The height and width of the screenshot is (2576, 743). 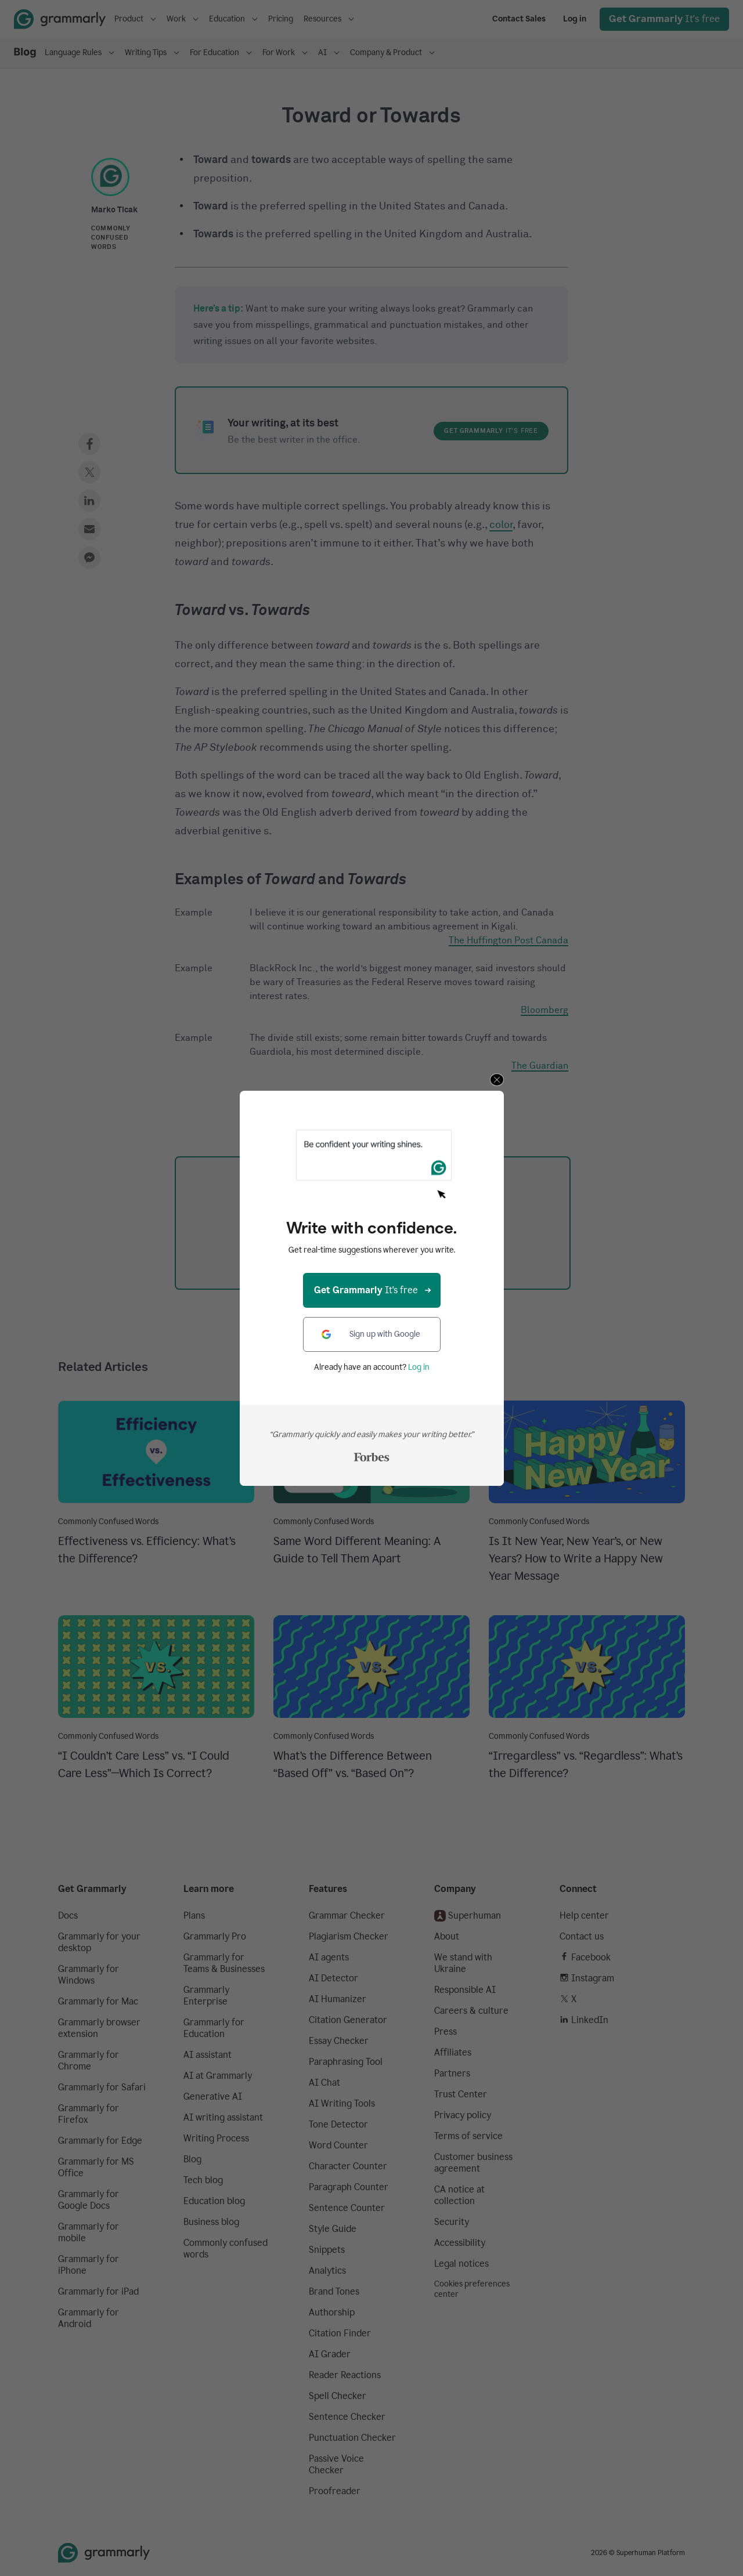 I want to click on Log in, so click(x=419, y=1367).